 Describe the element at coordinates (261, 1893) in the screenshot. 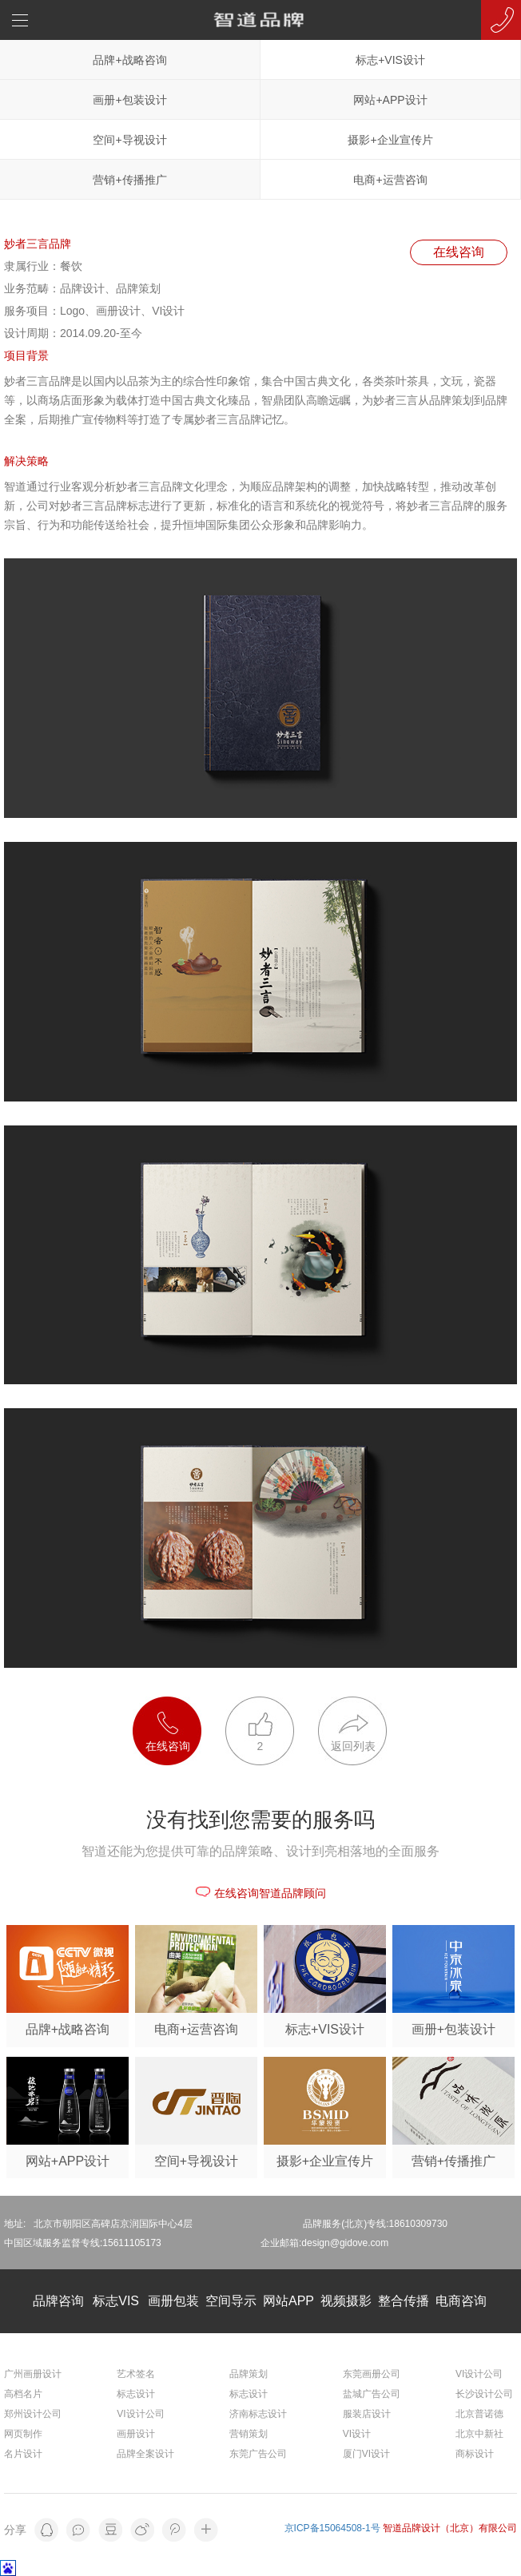

I see `在线咨询智道品牌顾问` at that location.